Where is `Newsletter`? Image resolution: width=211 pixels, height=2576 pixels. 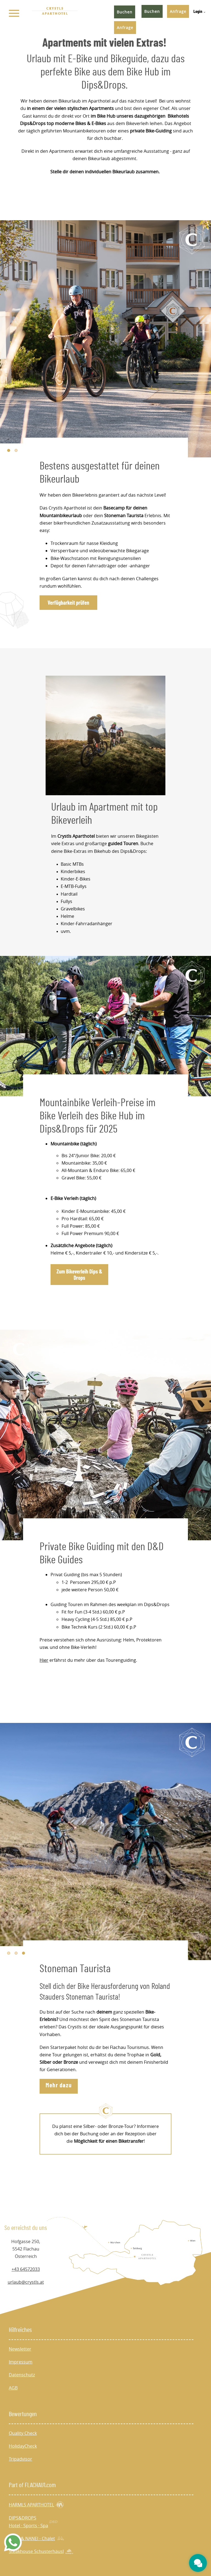
Newsletter is located at coordinates (20, 2349).